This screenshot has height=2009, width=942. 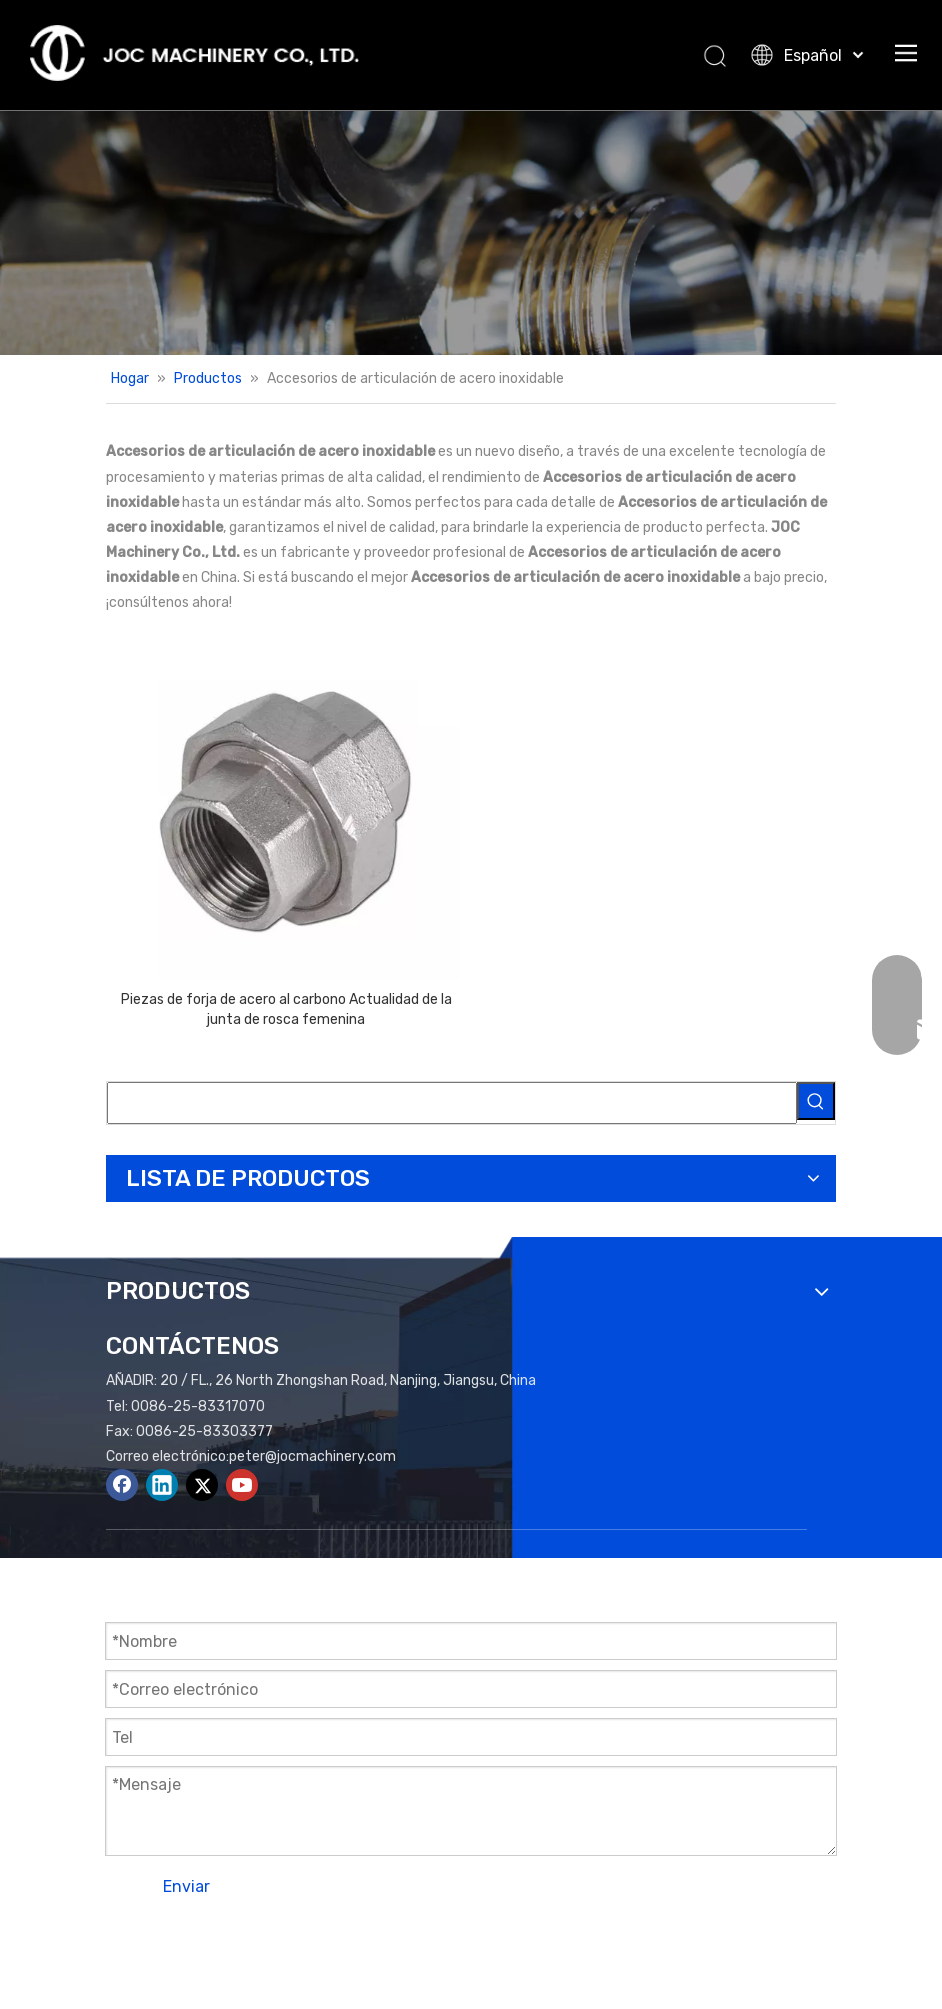 I want to click on [Productos Banner], so click(x=471, y=232).